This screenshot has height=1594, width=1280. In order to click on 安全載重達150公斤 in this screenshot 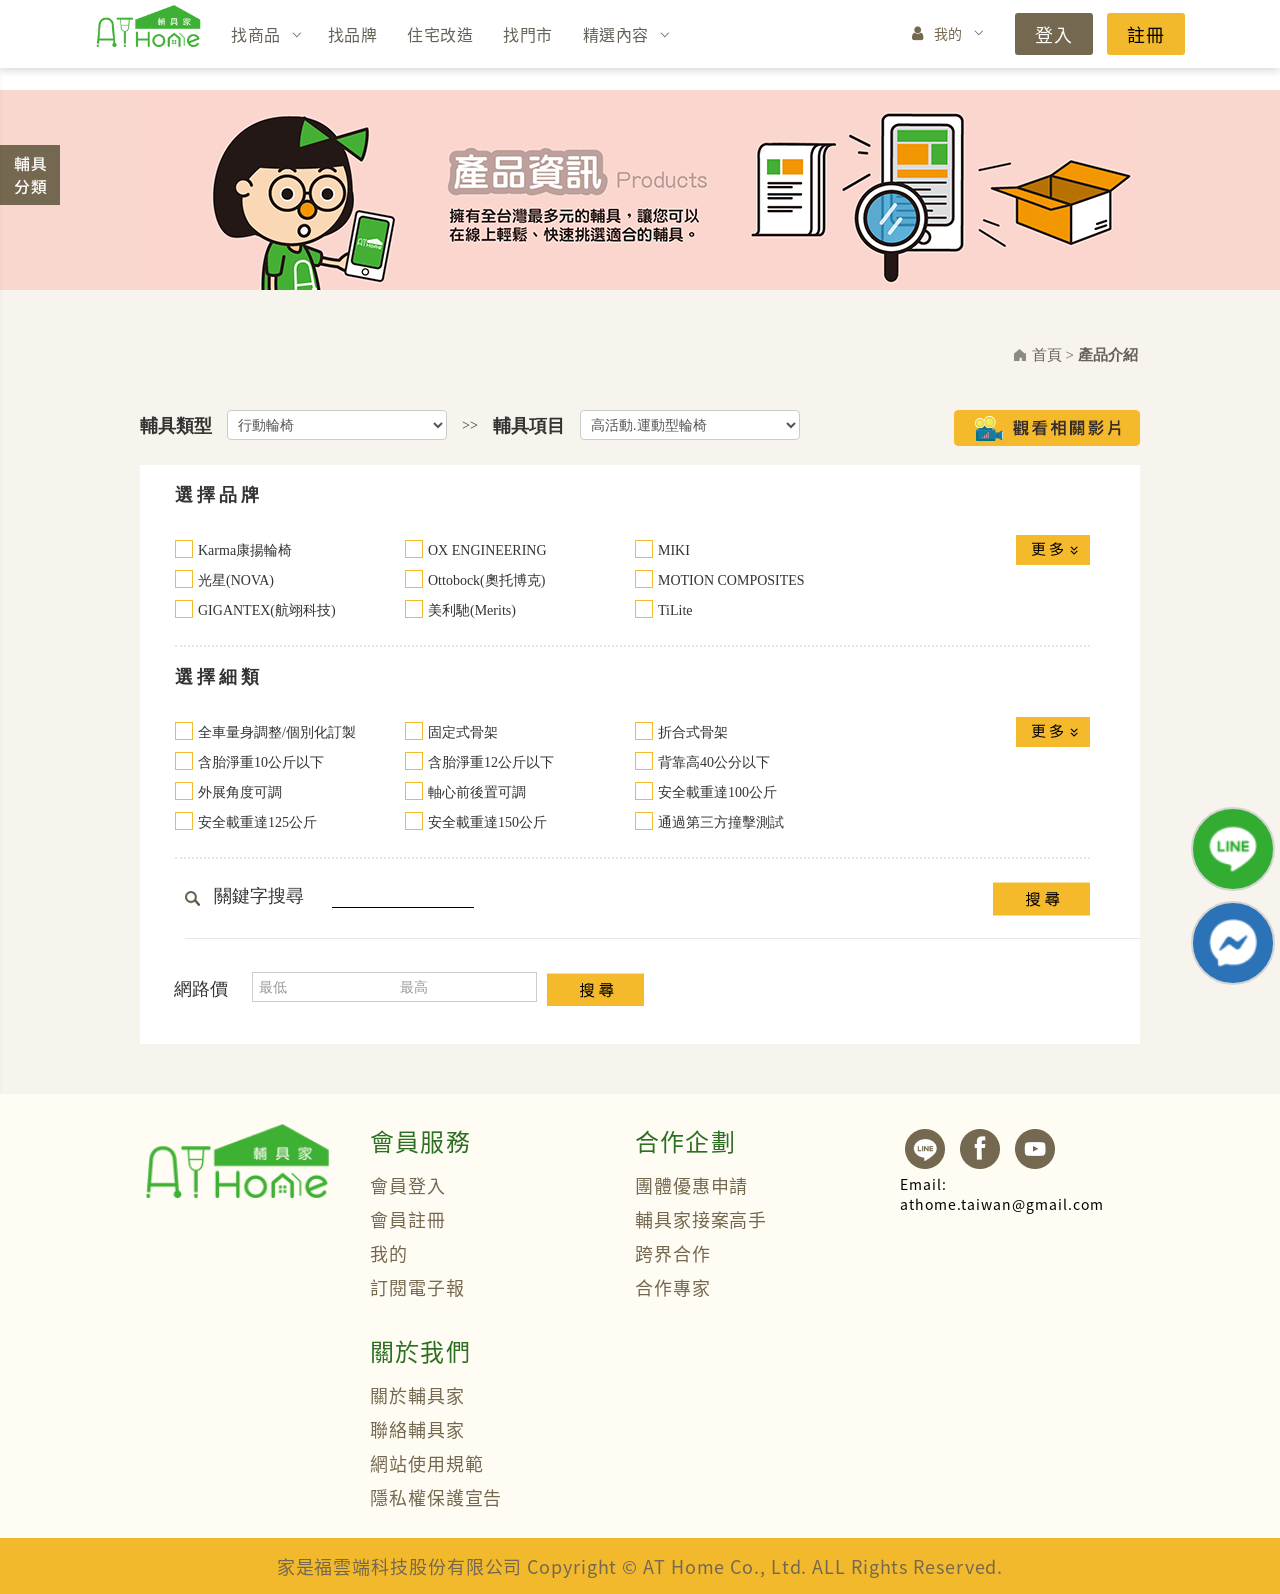, I will do `click(487, 822)`.